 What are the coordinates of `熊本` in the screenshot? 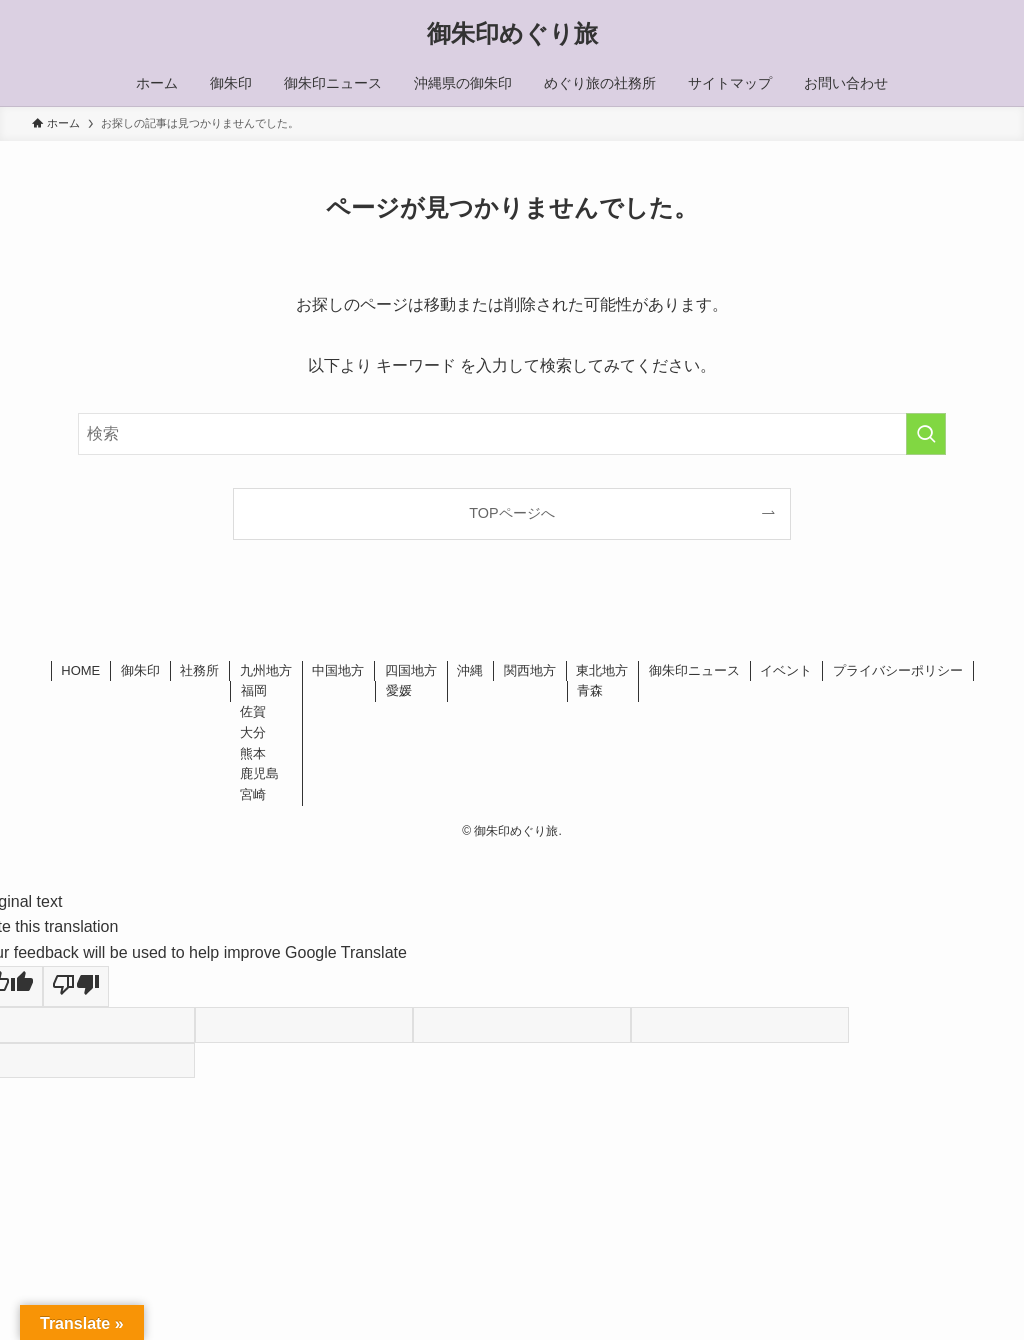 It's located at (253, 753).